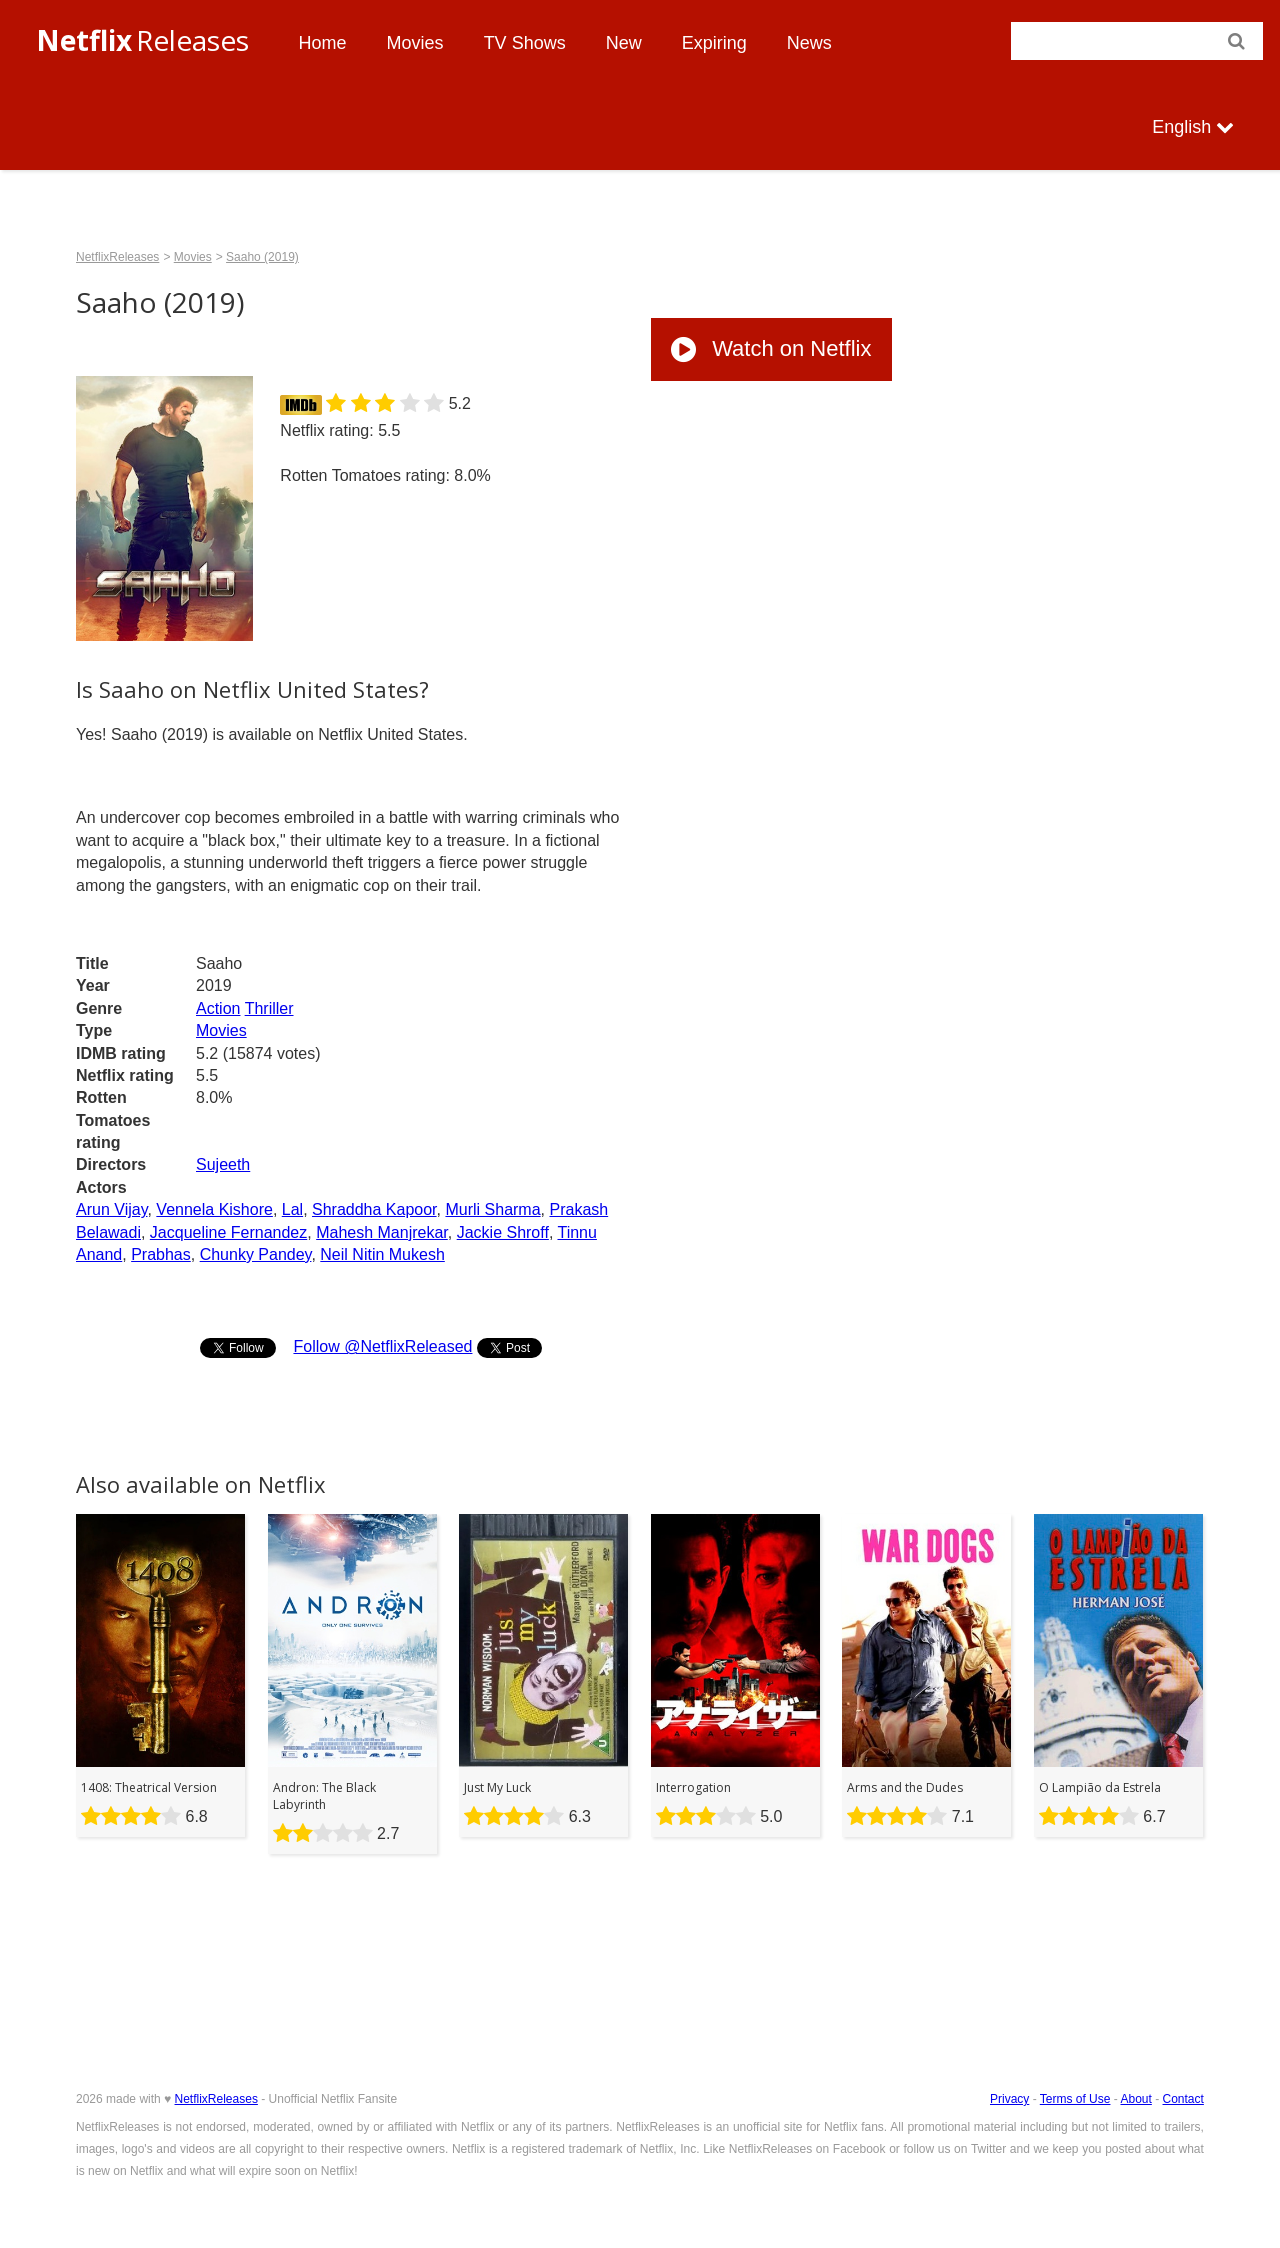 Image resolution: width=1280 pixels, height=2248 pixels. Describe the element at coordinates (269, 1008) in the screenshot. I see `Thriller` at that location.